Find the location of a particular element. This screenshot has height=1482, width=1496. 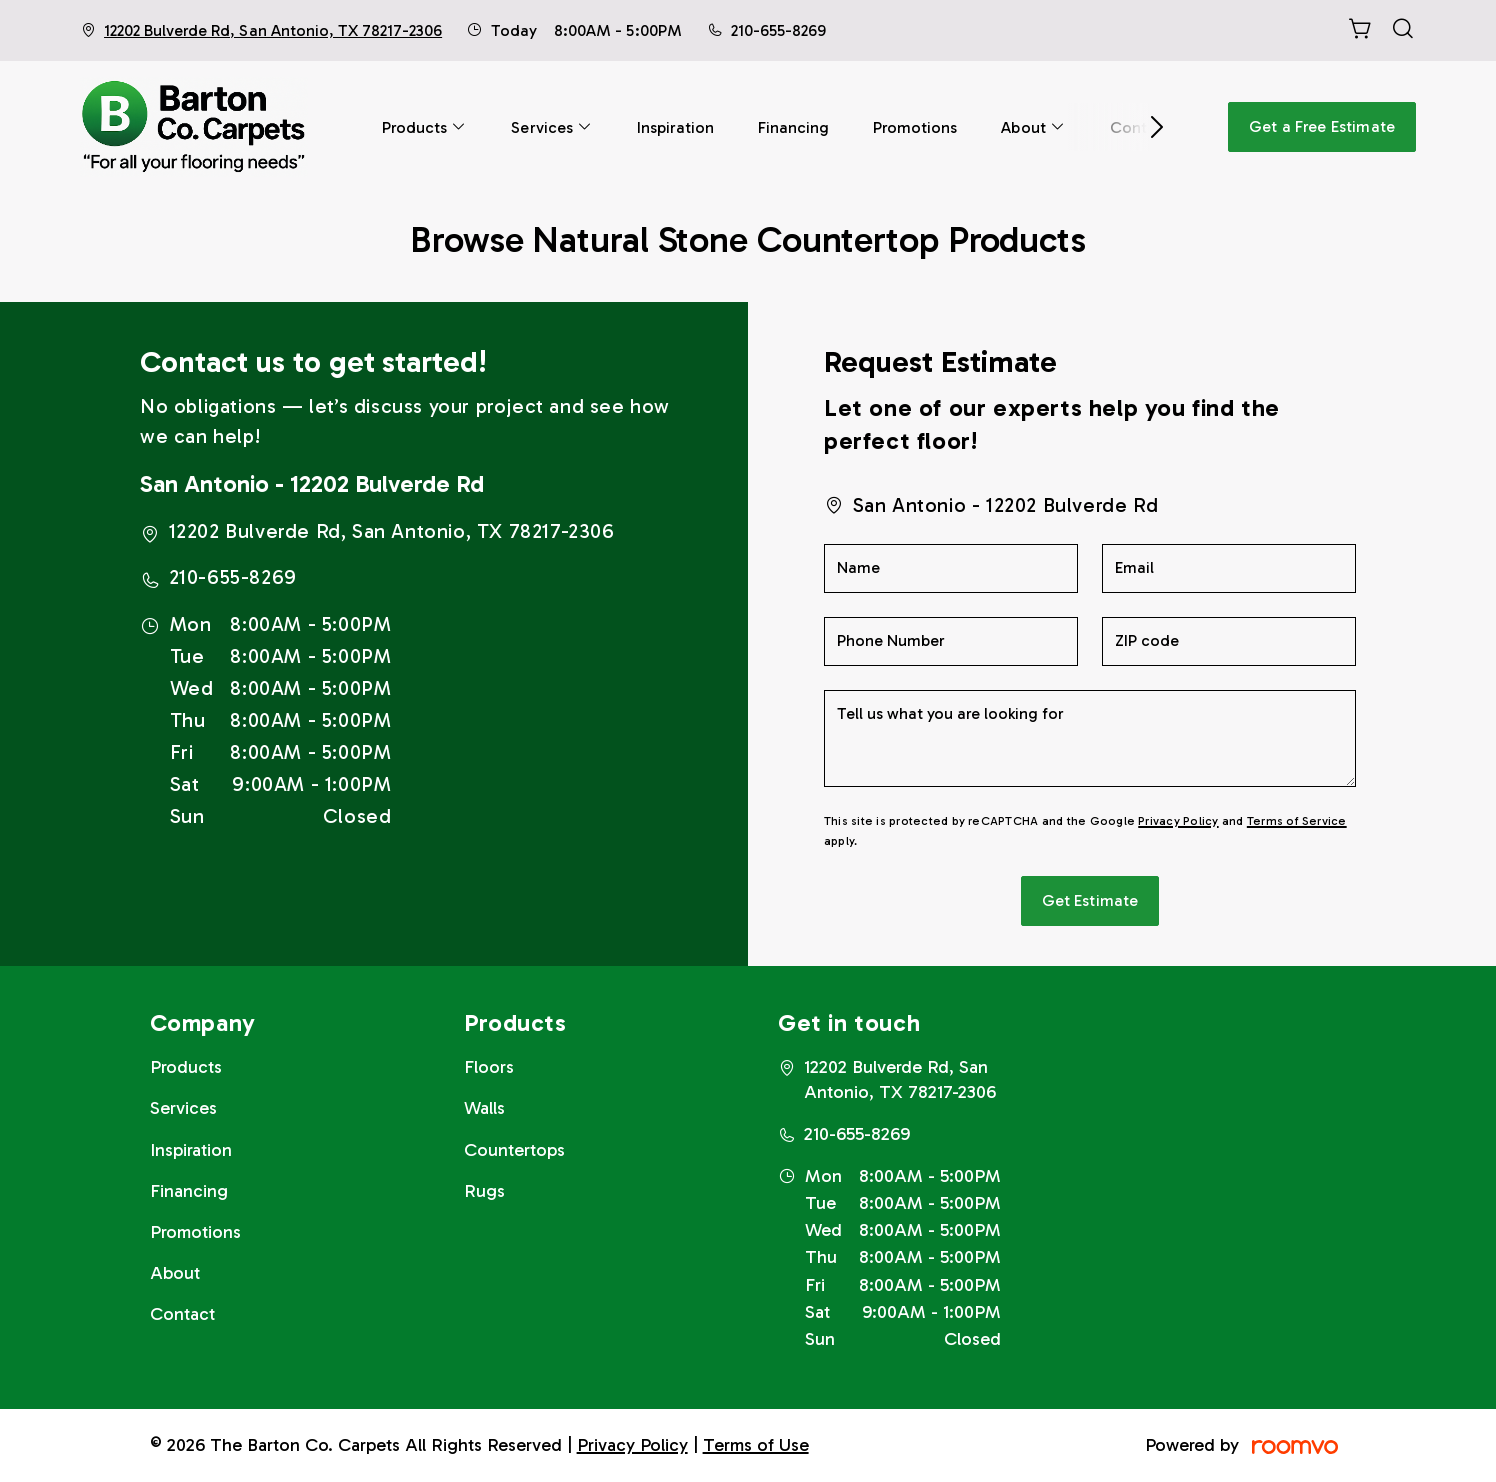

[Phone Number] is located at coordinates (951, 641).